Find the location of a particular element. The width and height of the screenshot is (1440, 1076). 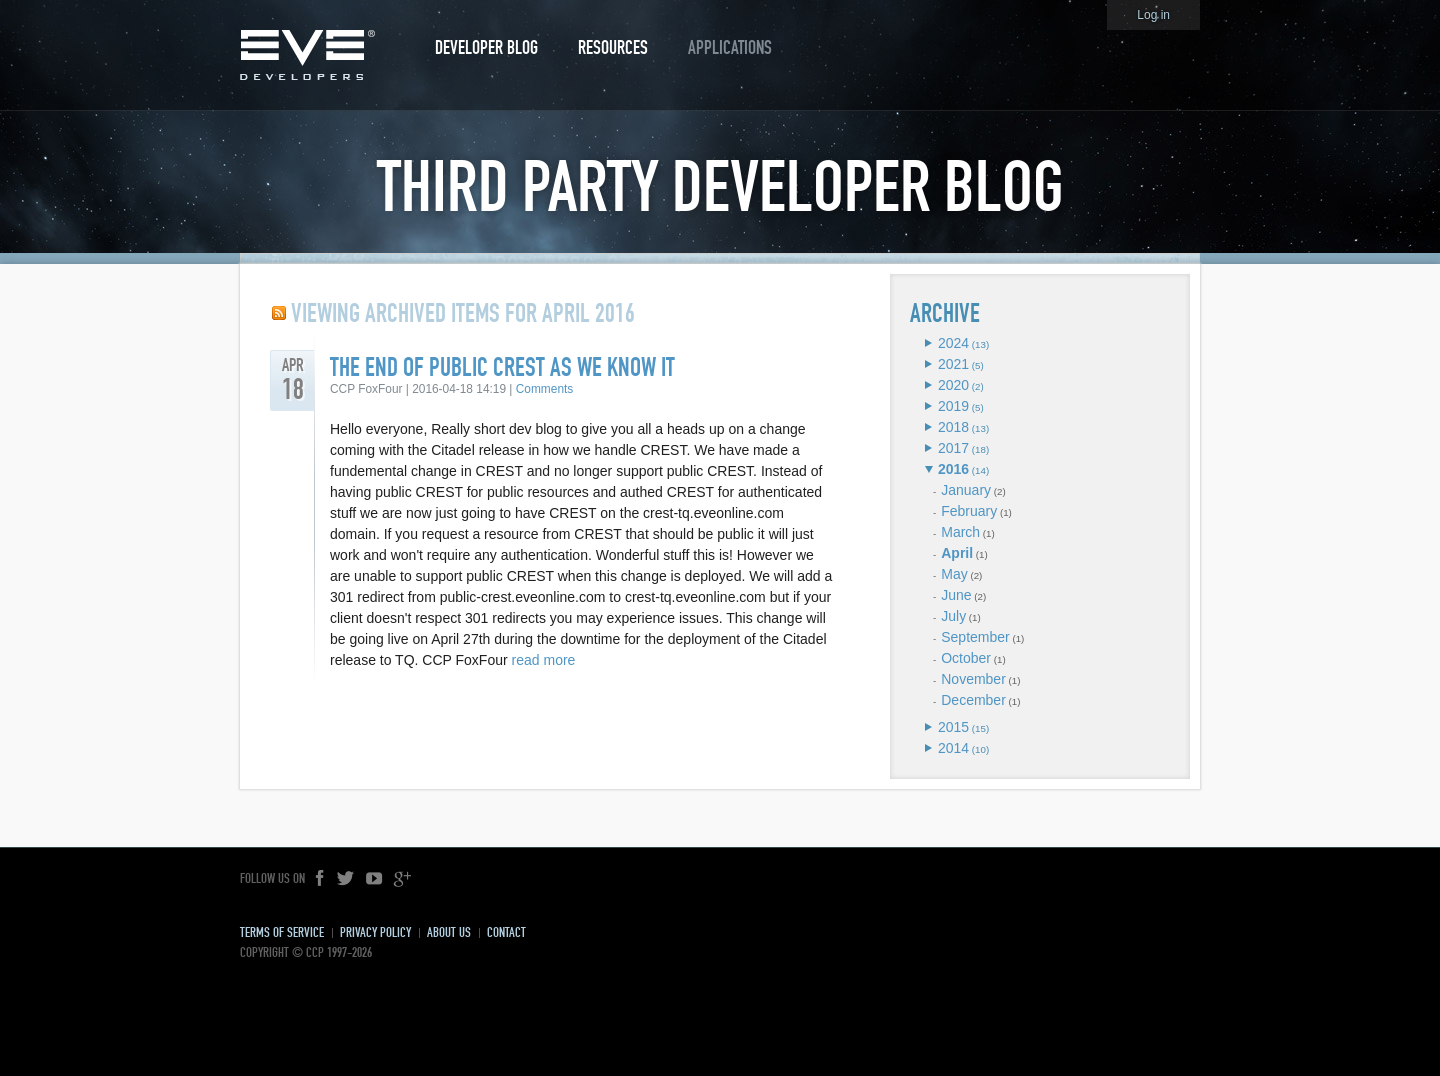

2016 is located at coordinates (953, 469).